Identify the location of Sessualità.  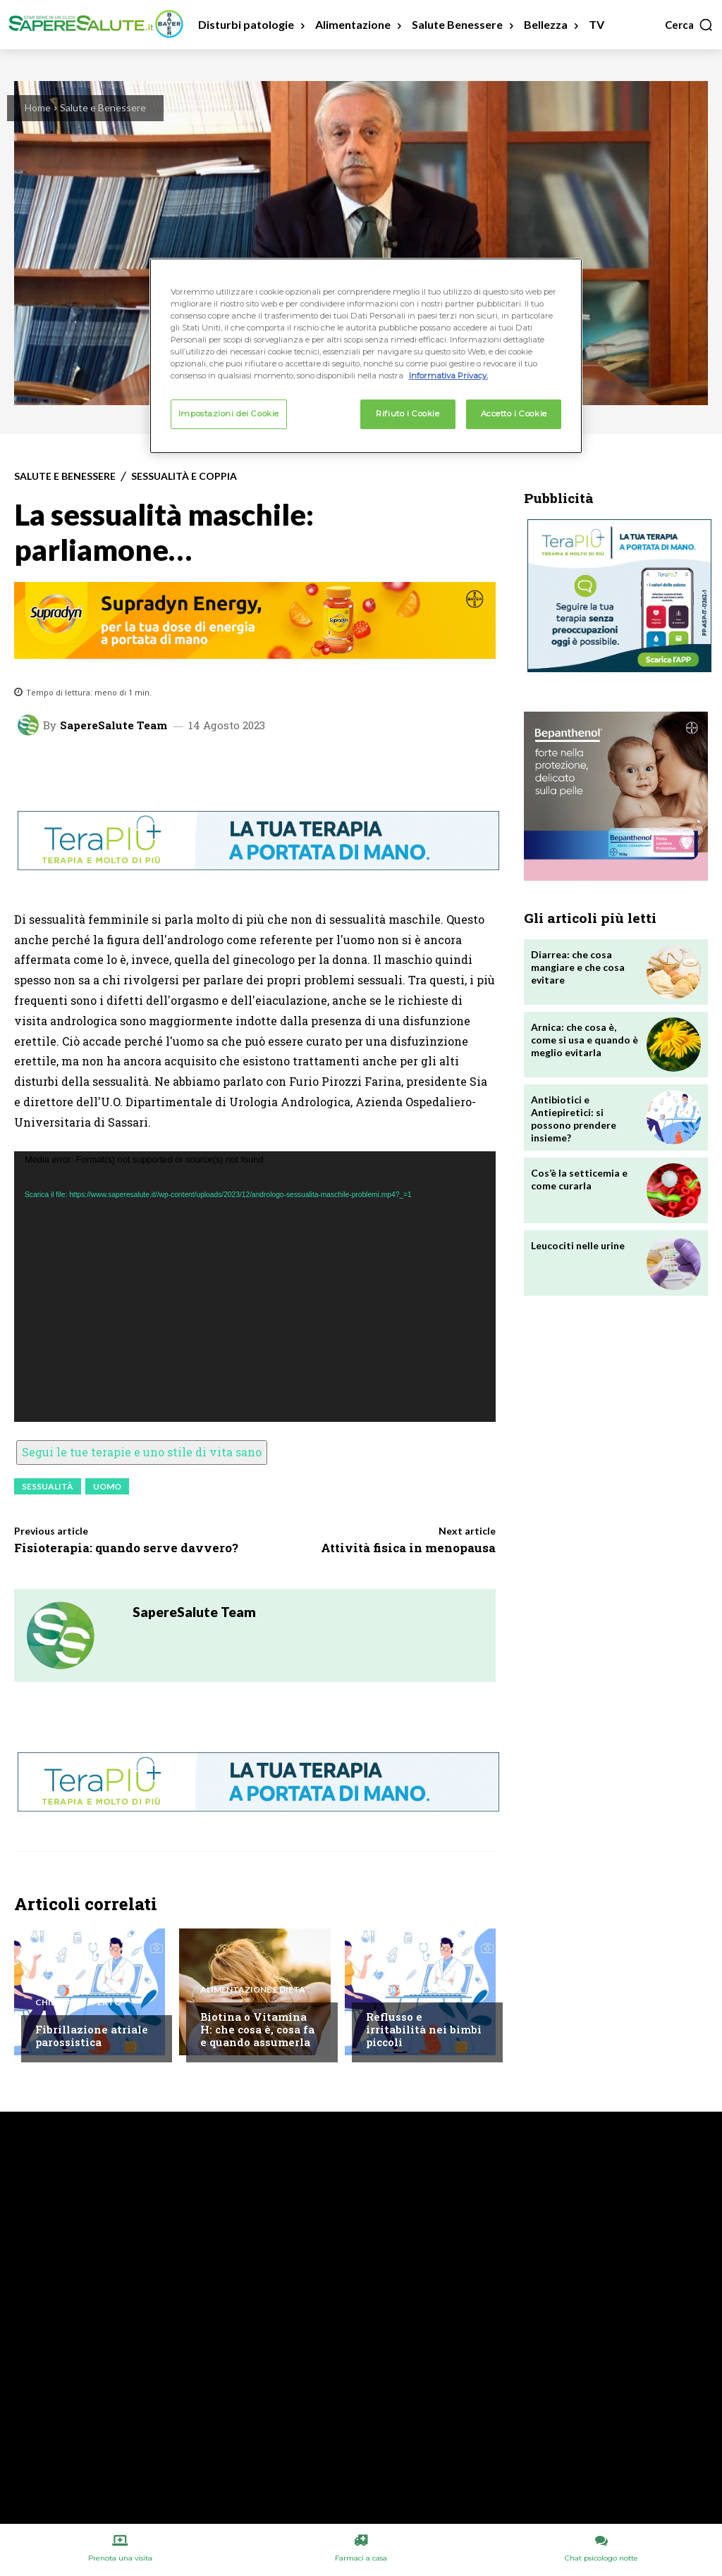
(47, 1486).